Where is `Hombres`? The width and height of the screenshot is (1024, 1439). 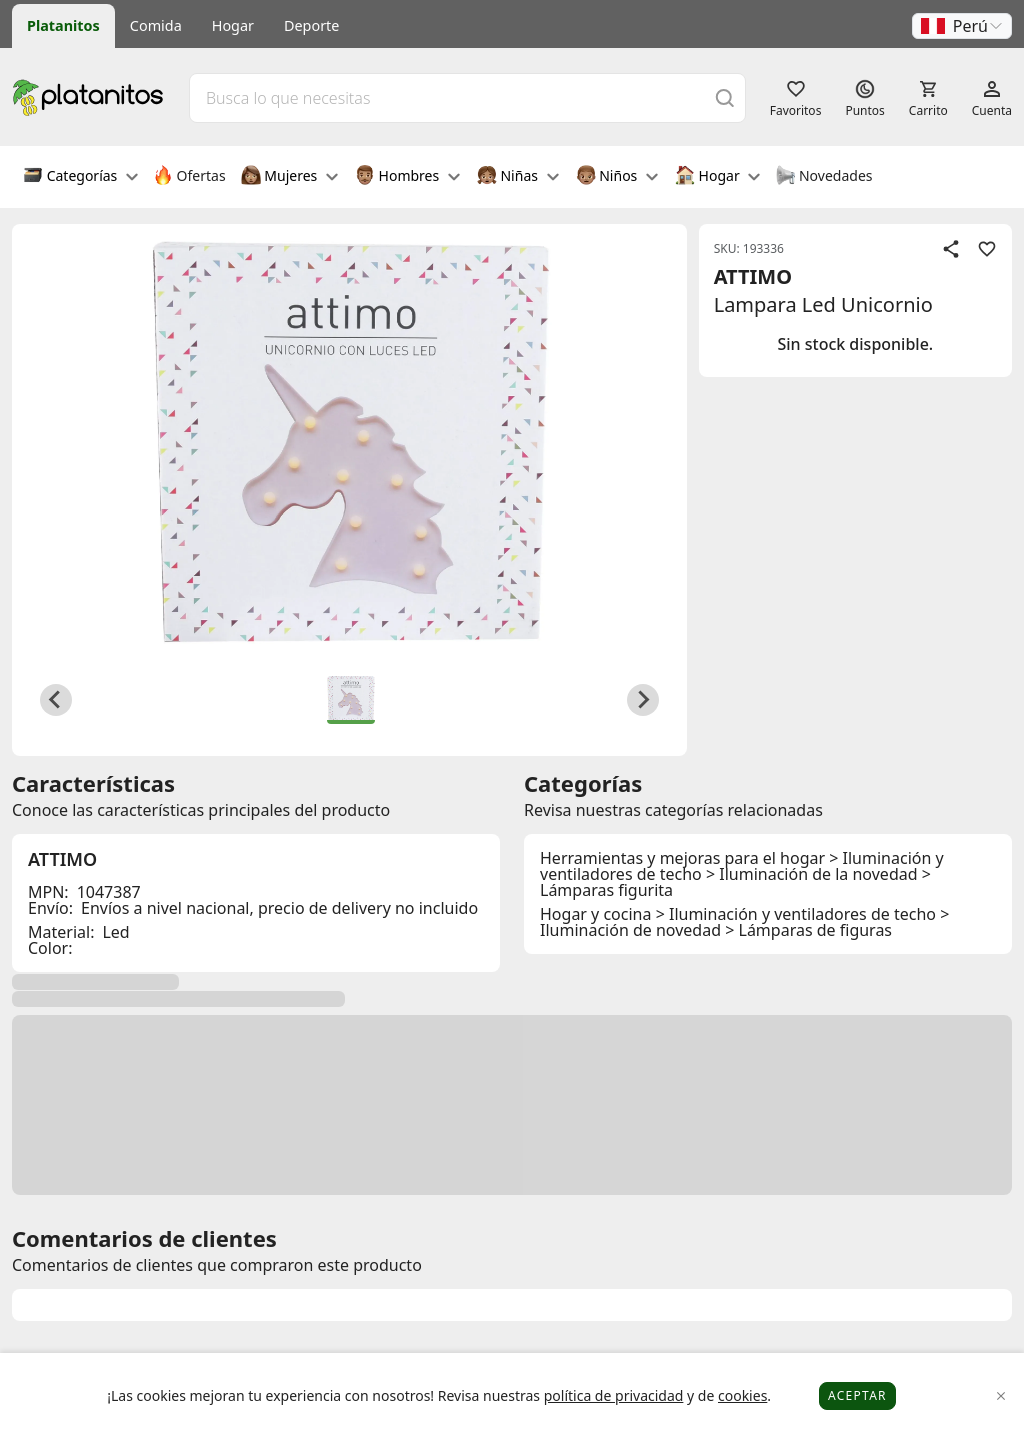 Hombres is located at coordinates (407, 177).